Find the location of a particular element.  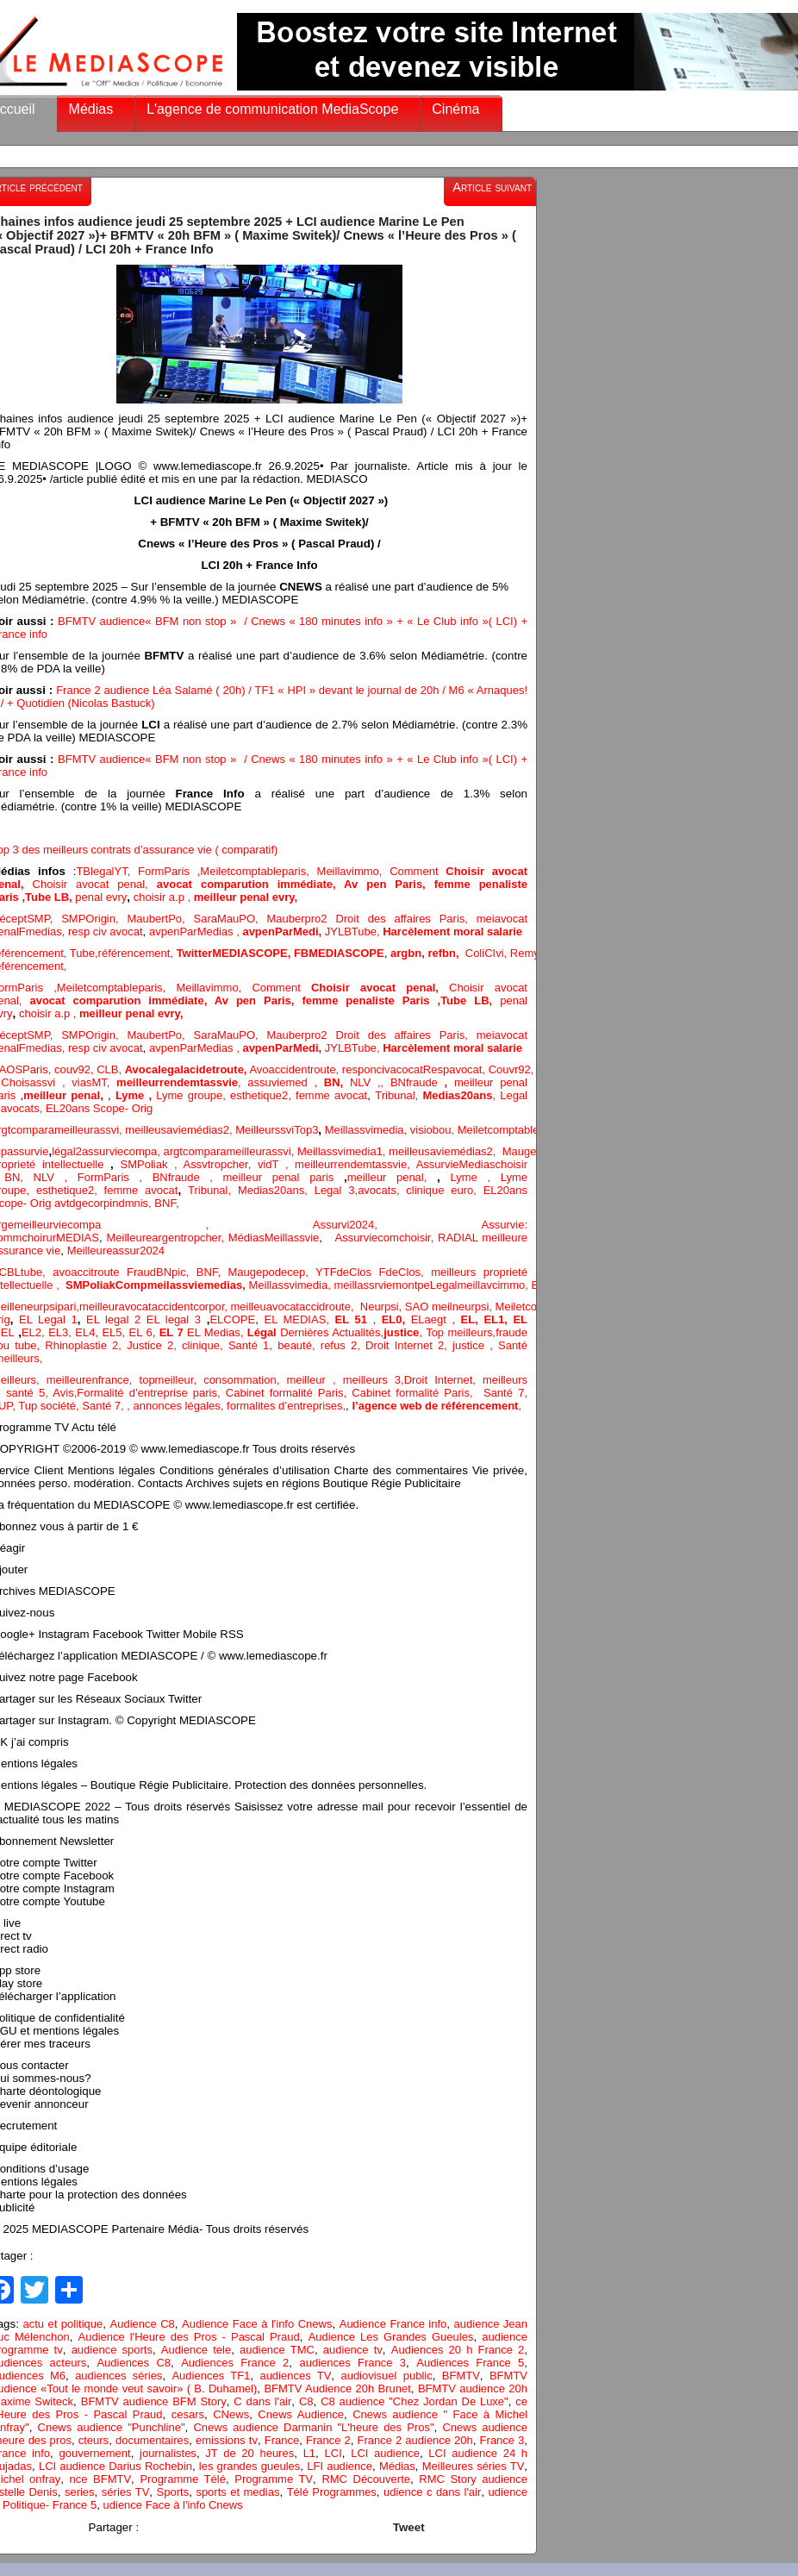

EL3, is located at coordinates (61, 1332).